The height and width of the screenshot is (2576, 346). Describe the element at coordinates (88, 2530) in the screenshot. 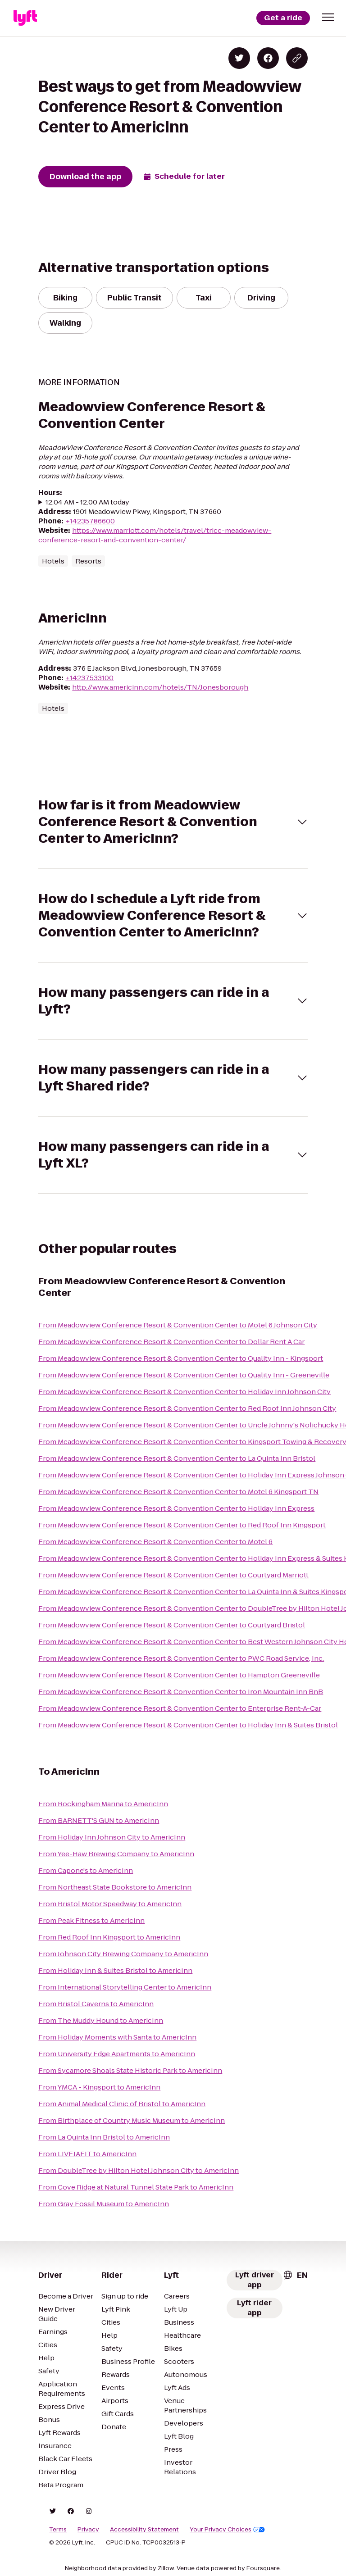

I see `Privacy` at that location.